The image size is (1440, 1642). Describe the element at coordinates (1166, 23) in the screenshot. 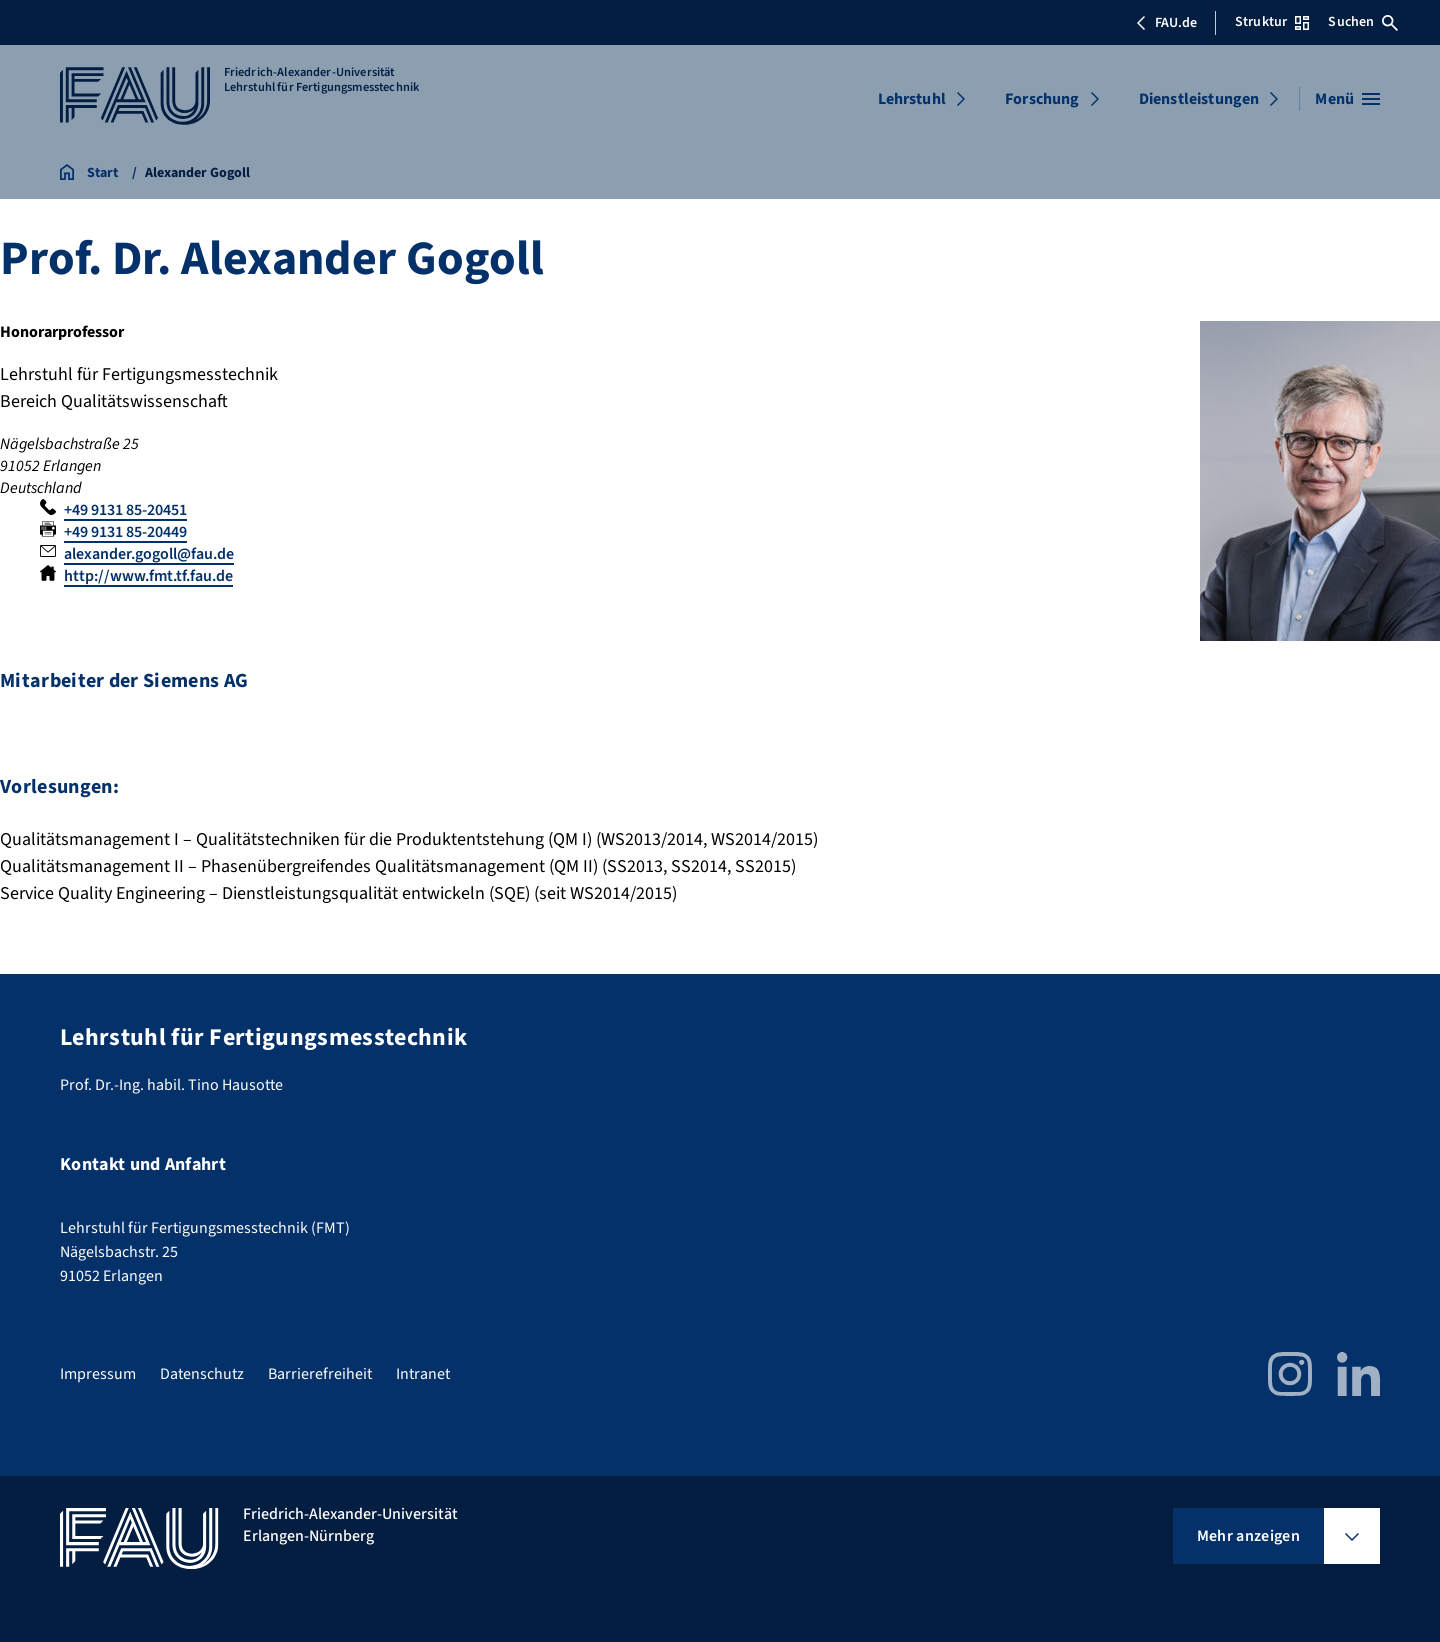

I see `FAU.de` at that location.